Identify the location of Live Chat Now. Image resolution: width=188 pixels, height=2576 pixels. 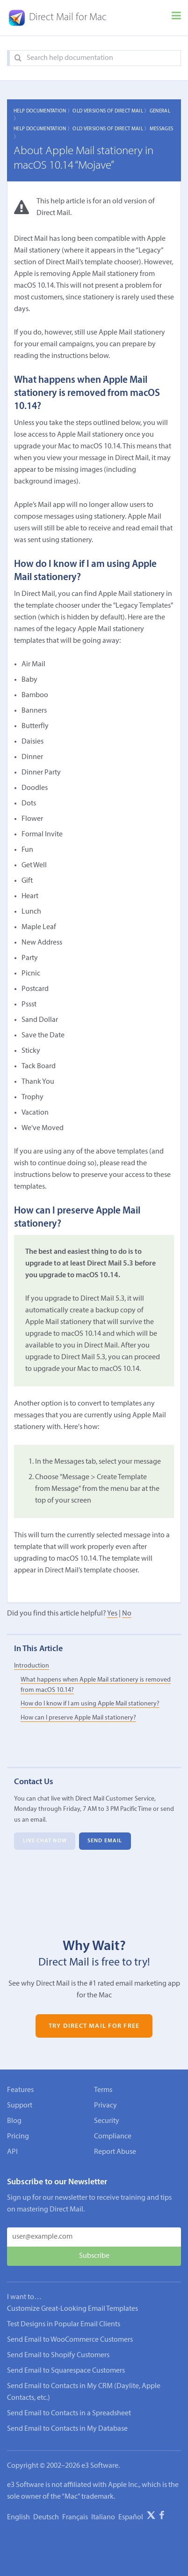
(45, 1841).